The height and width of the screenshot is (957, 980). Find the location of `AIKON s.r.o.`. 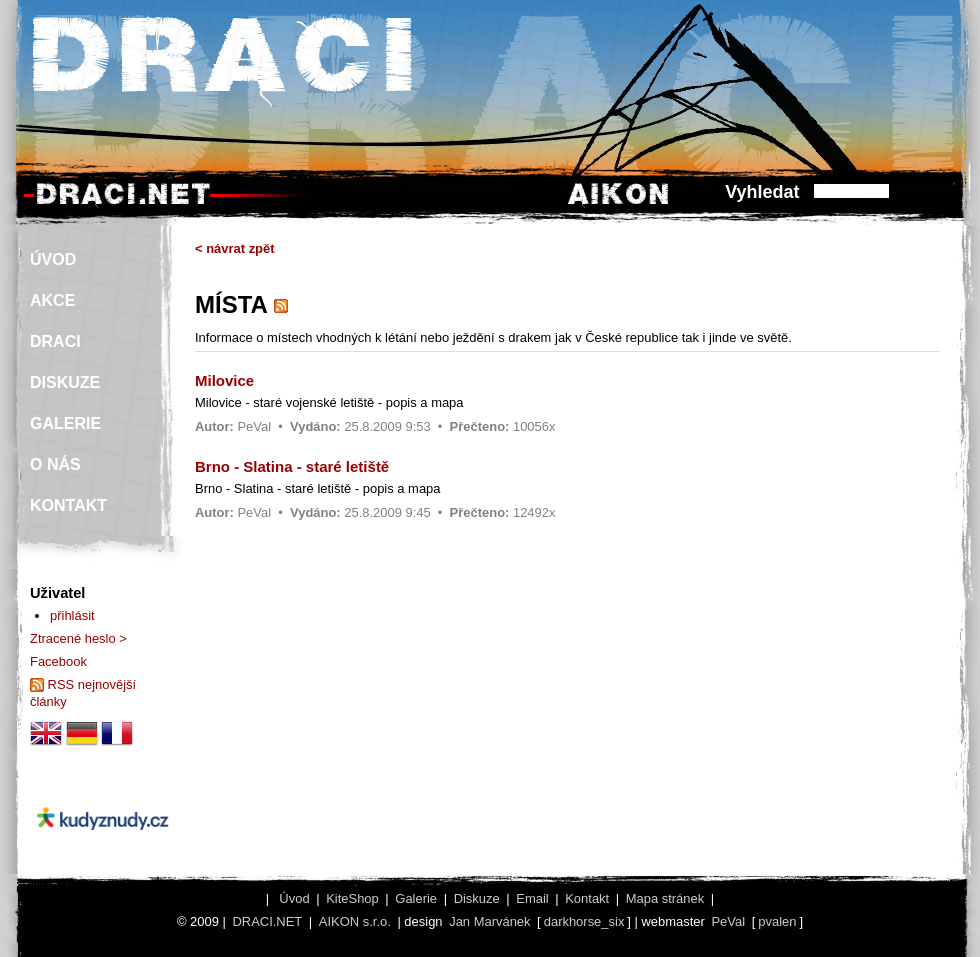

AIKON s.r.o. is located at coordinates (355, 921).